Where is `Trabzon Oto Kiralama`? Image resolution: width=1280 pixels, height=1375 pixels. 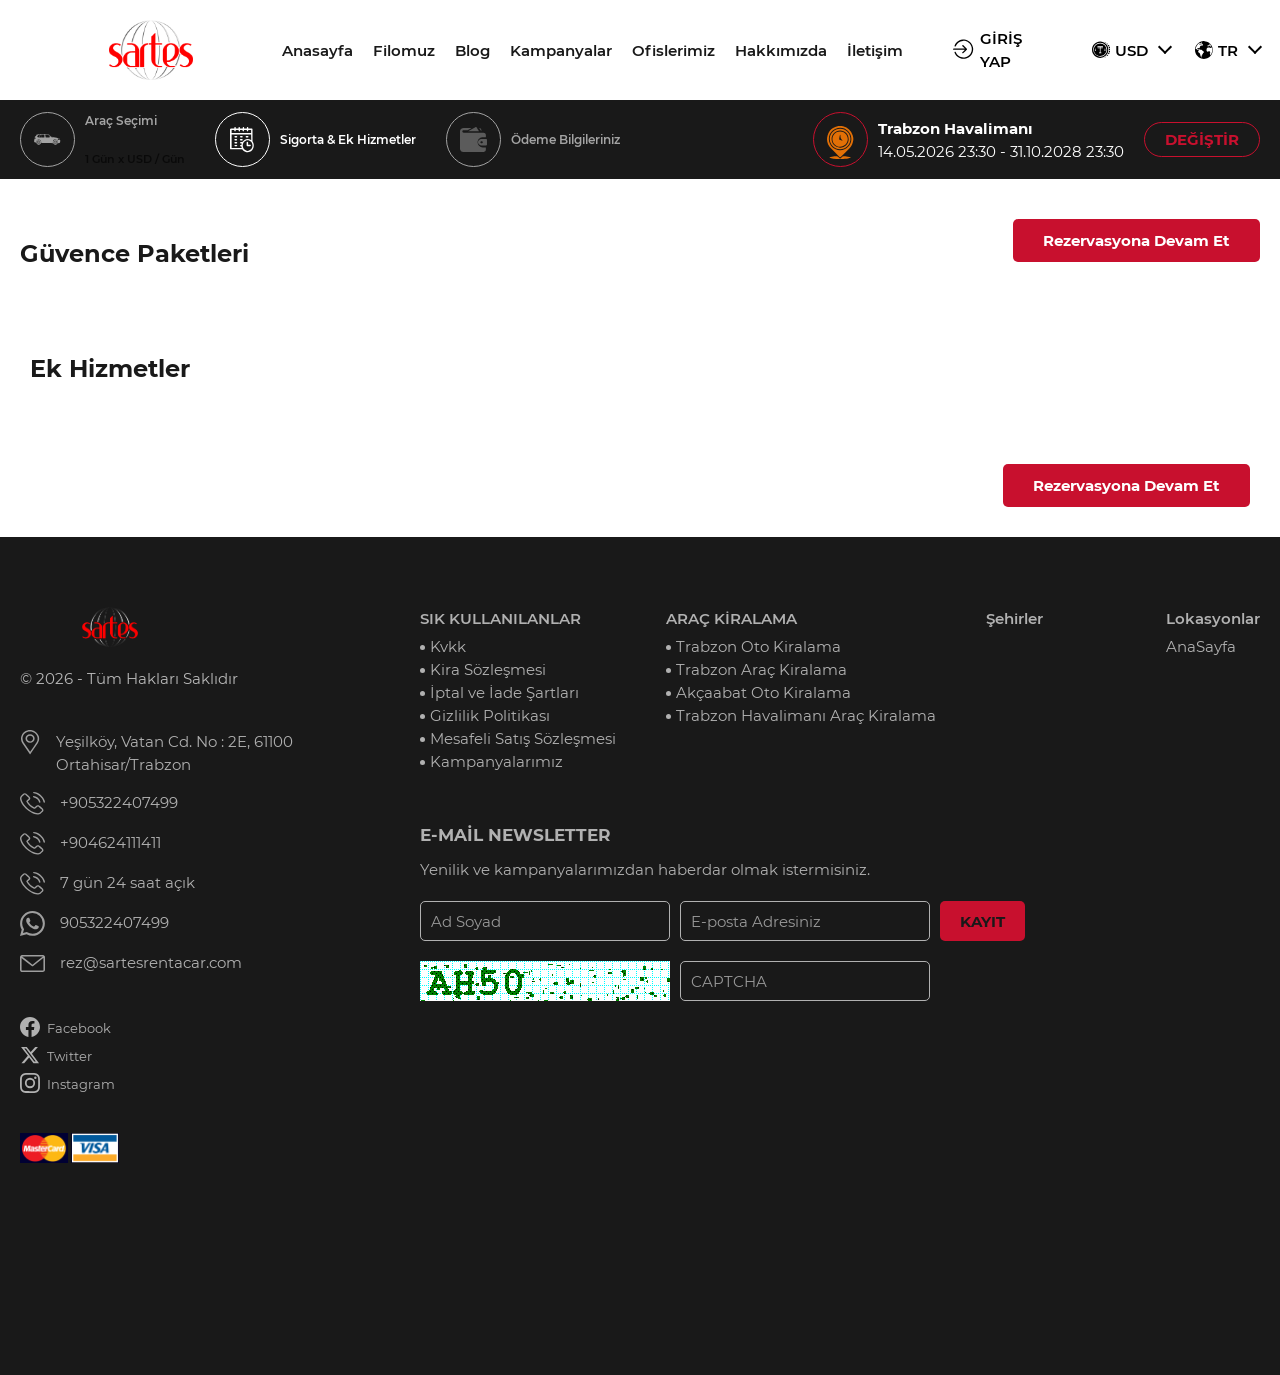 Trabzon Oto Kiralama is located at coordinates (758, 646).